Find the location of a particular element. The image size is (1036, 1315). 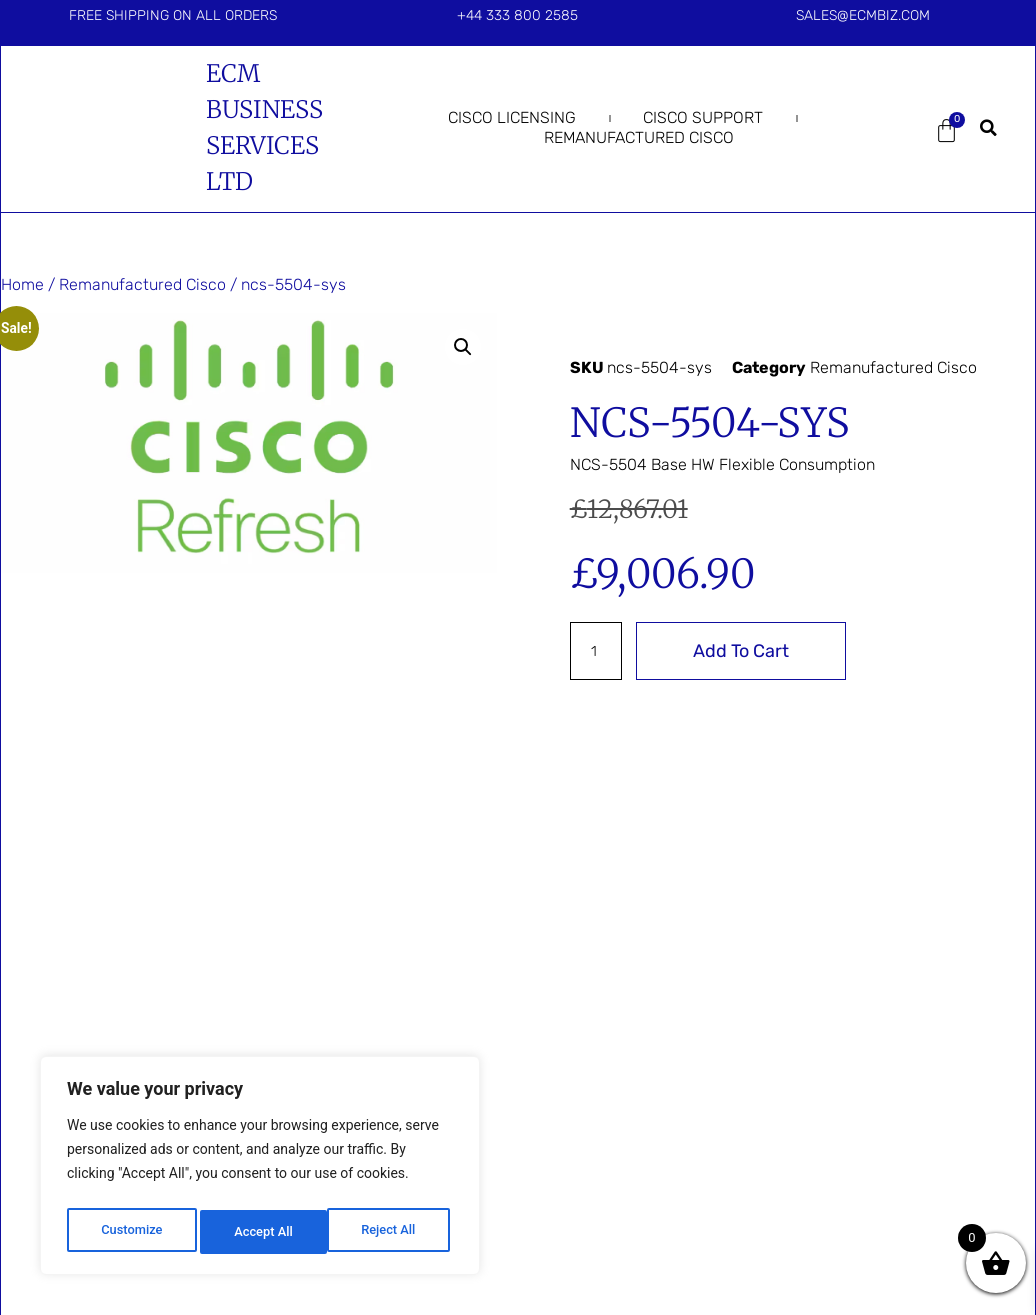

Home is located at coordinates (22, 284).